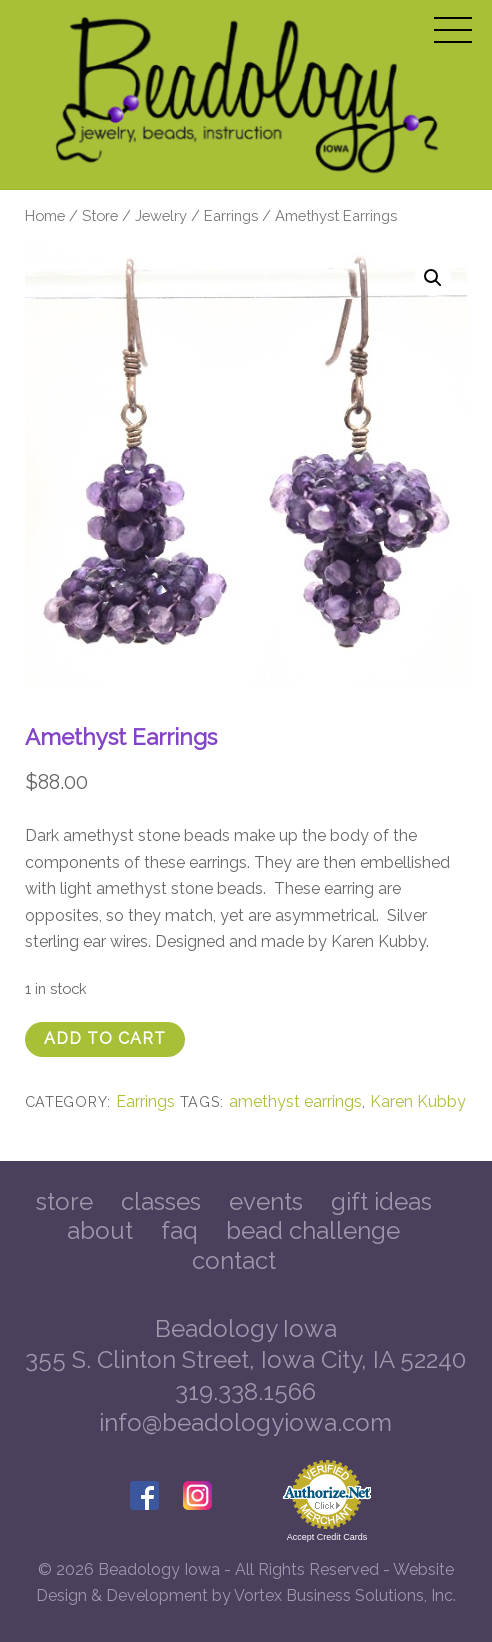 The height and width of the screenshot is (1642, 492). What do you see at coordinates (161, 1201) in the screenshot?
I see `Classes` at bounding box center [161, 1201].